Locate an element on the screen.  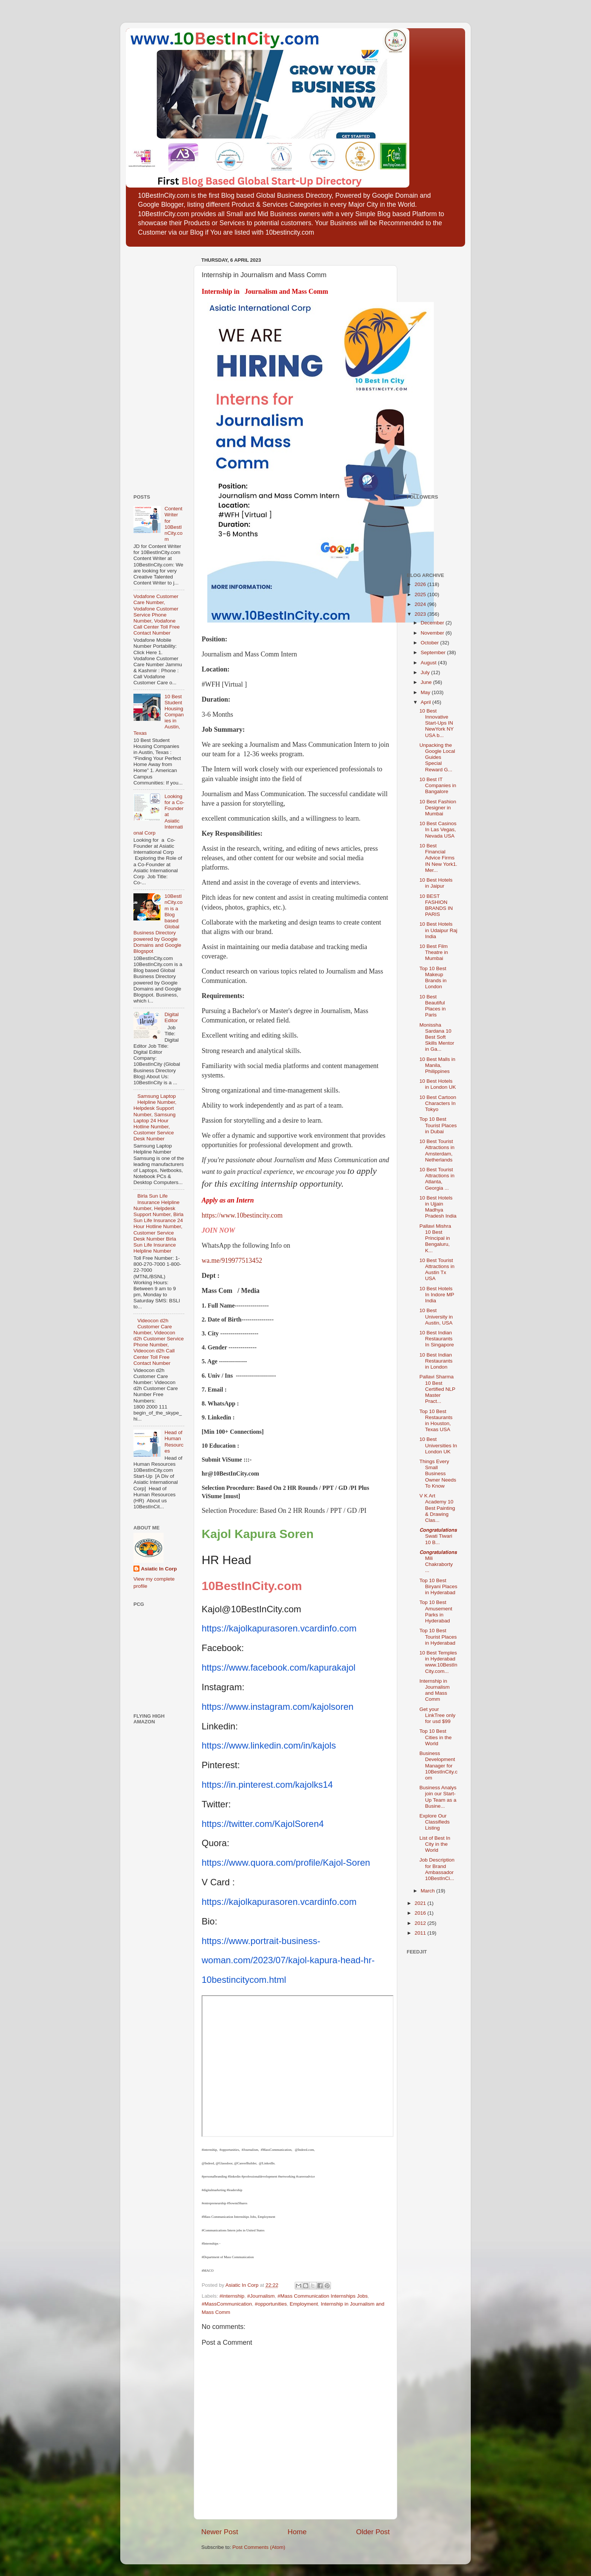
Asiatic In Corp is located at coordinates (159, 1569).